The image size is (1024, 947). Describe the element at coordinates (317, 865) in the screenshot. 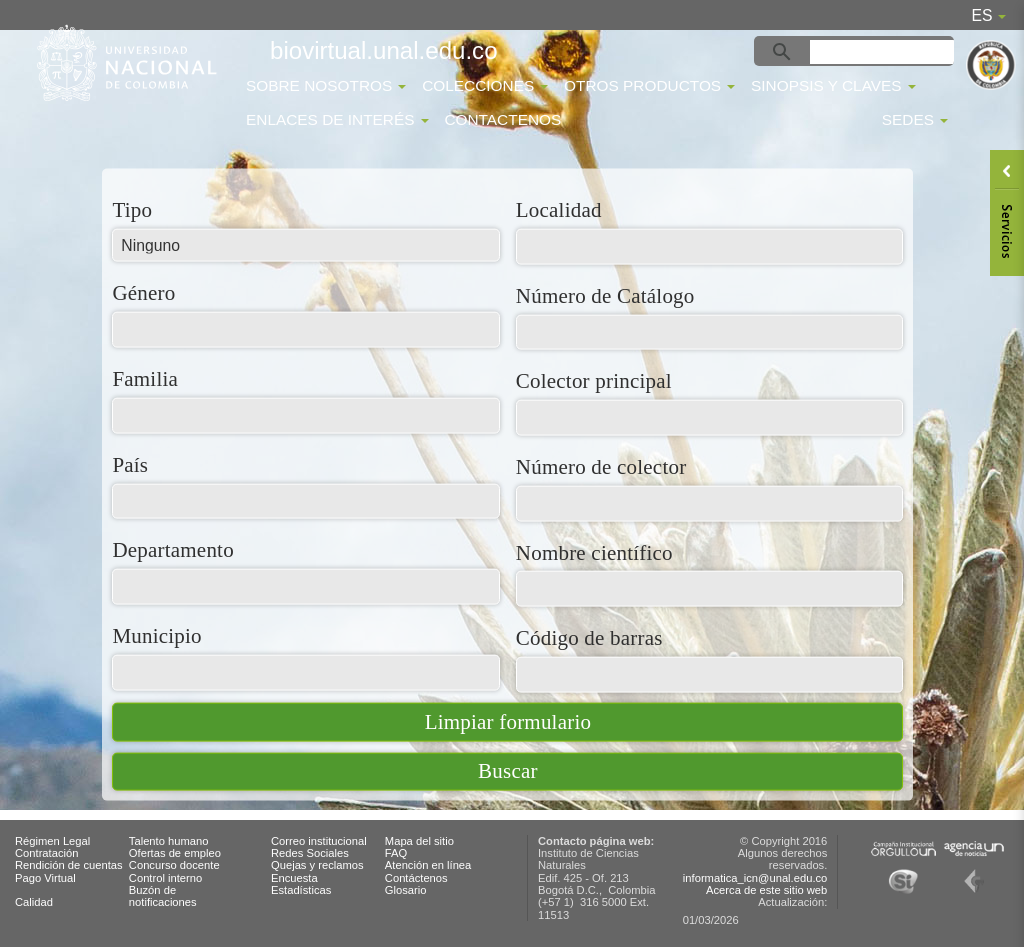

I see `Quejas y reclamos` at that location.